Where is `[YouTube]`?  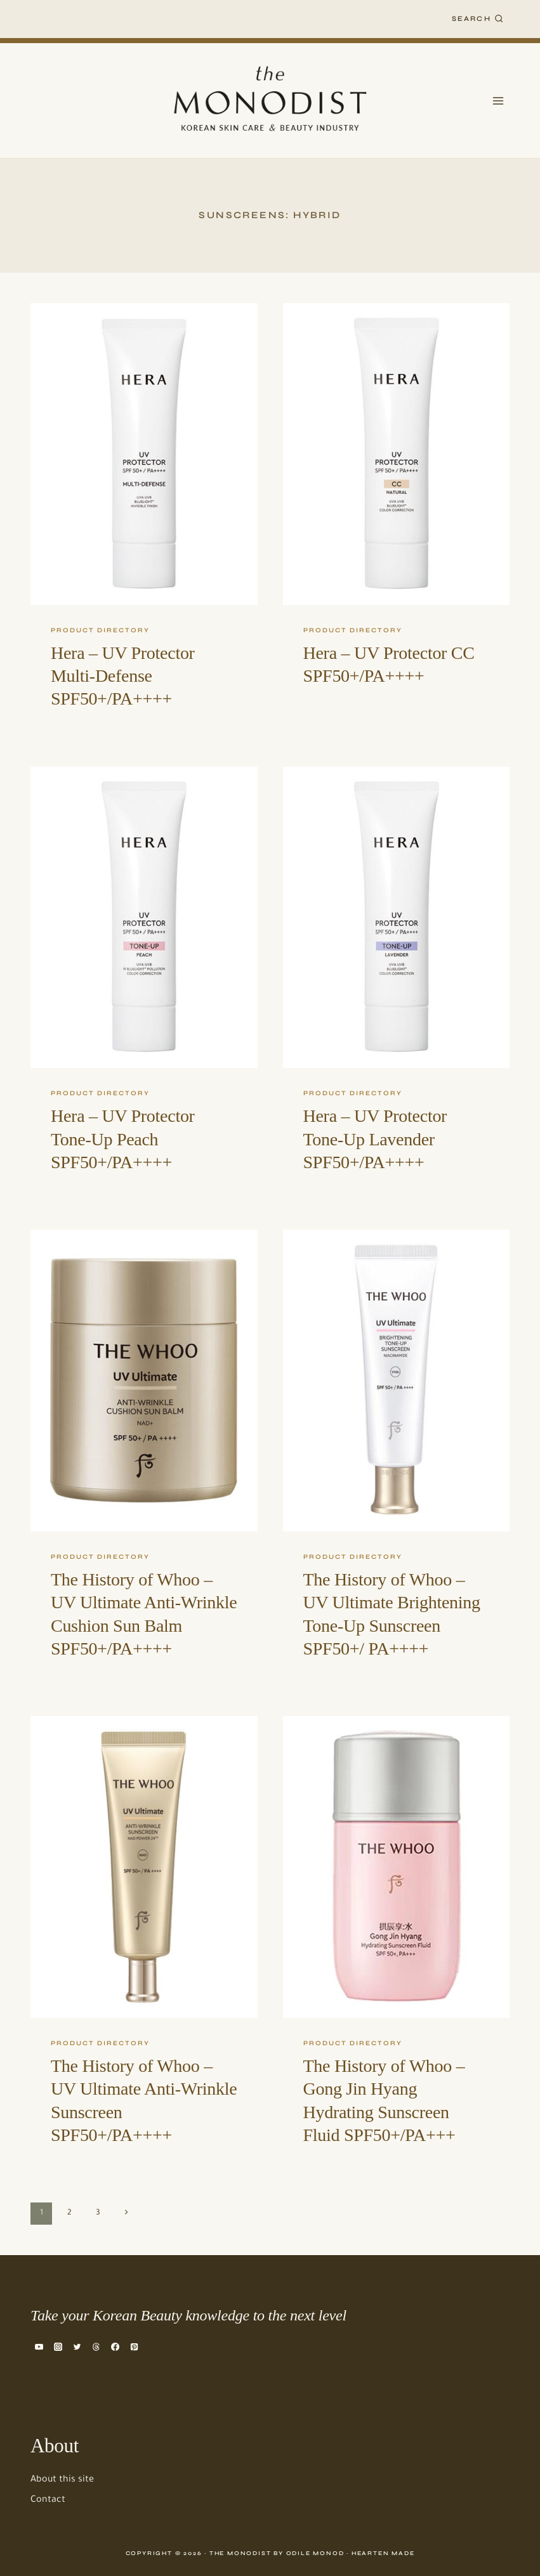 [YouTube] is located at coordinates (38, 2346).